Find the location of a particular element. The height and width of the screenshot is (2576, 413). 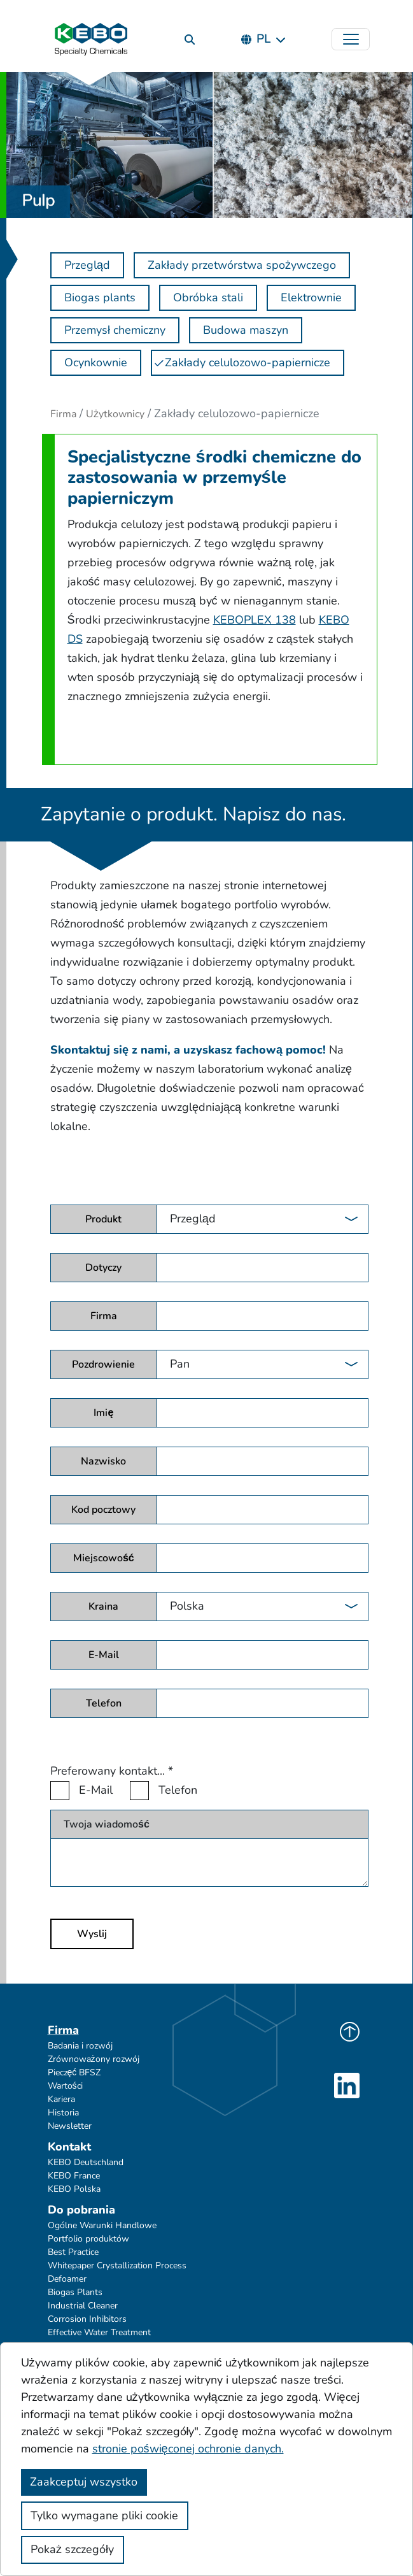

Effective Water Treatment is located at coordinates (99, 2332).